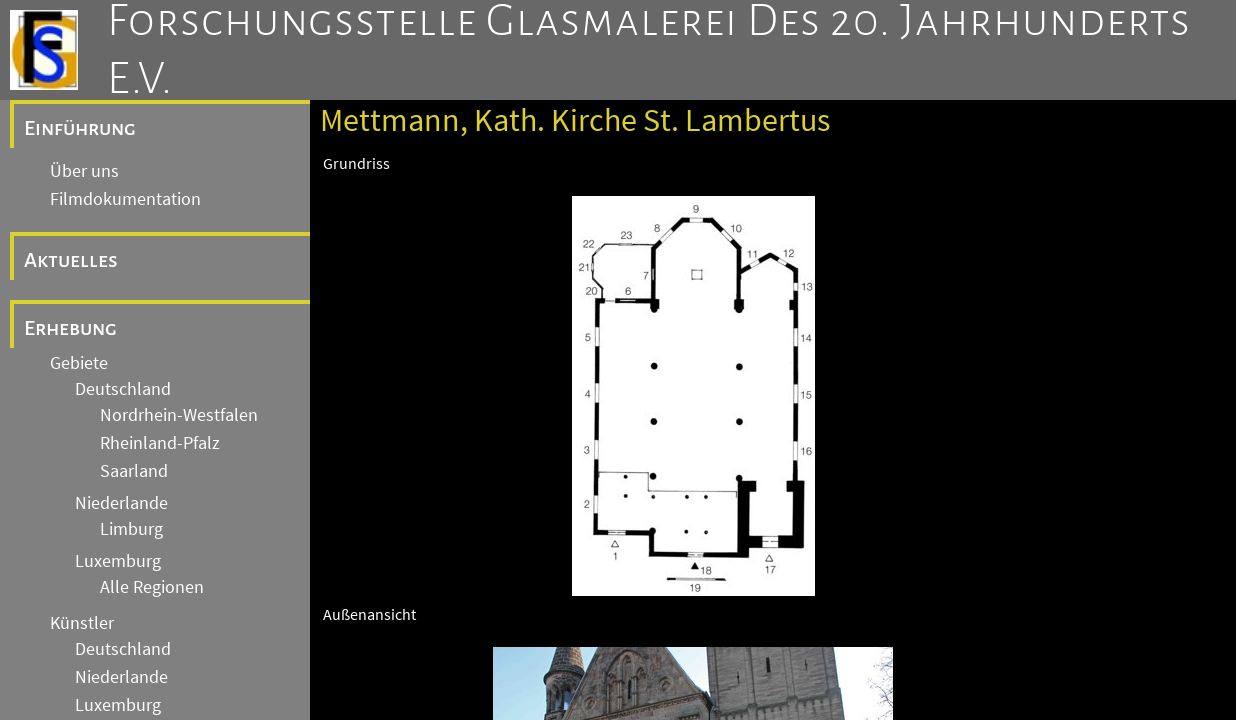 This screenshot has width=1236, height=720. What do you see at coordinates (82, 623) in the screenshot?
I see `Künstler` at bounding box center [82, 623].